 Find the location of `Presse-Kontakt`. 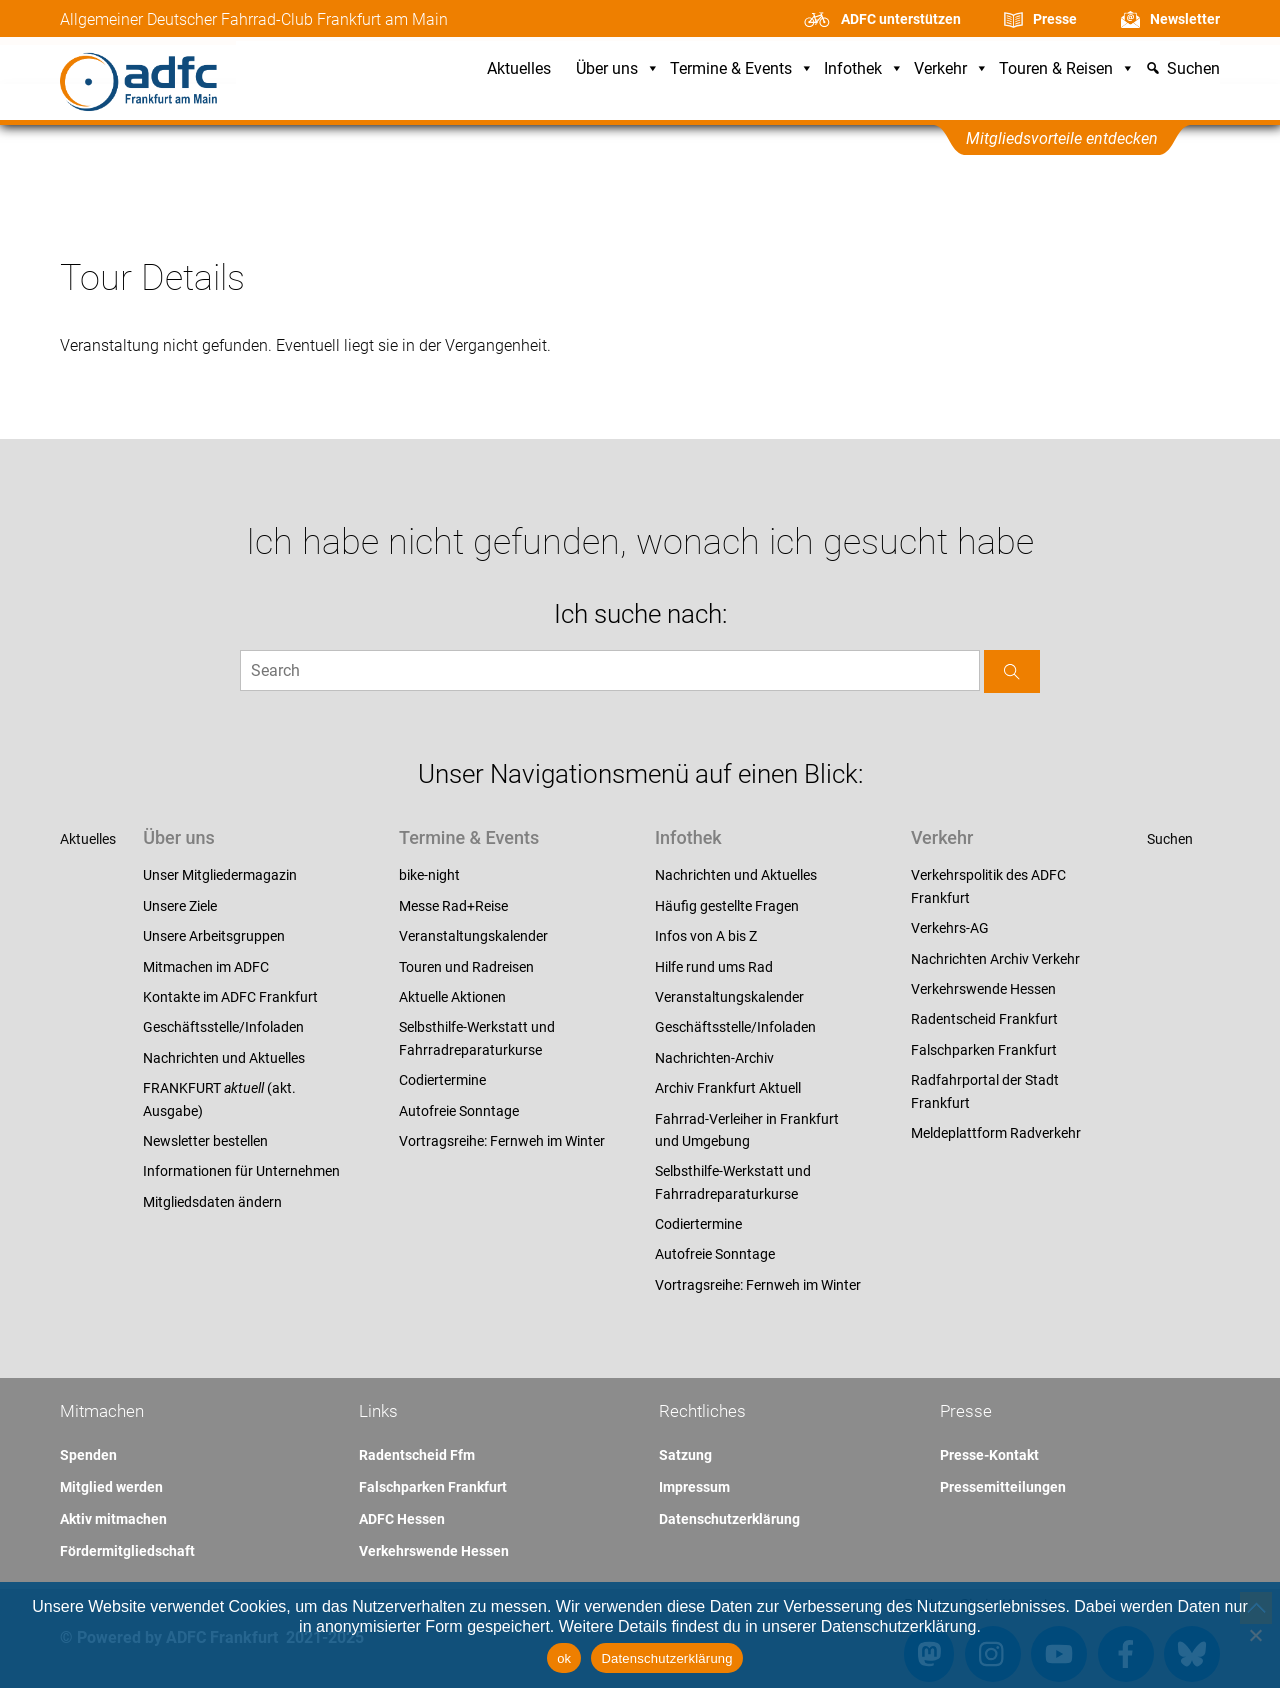

Presse-Kontakt is located at coordinates (989, 1455).